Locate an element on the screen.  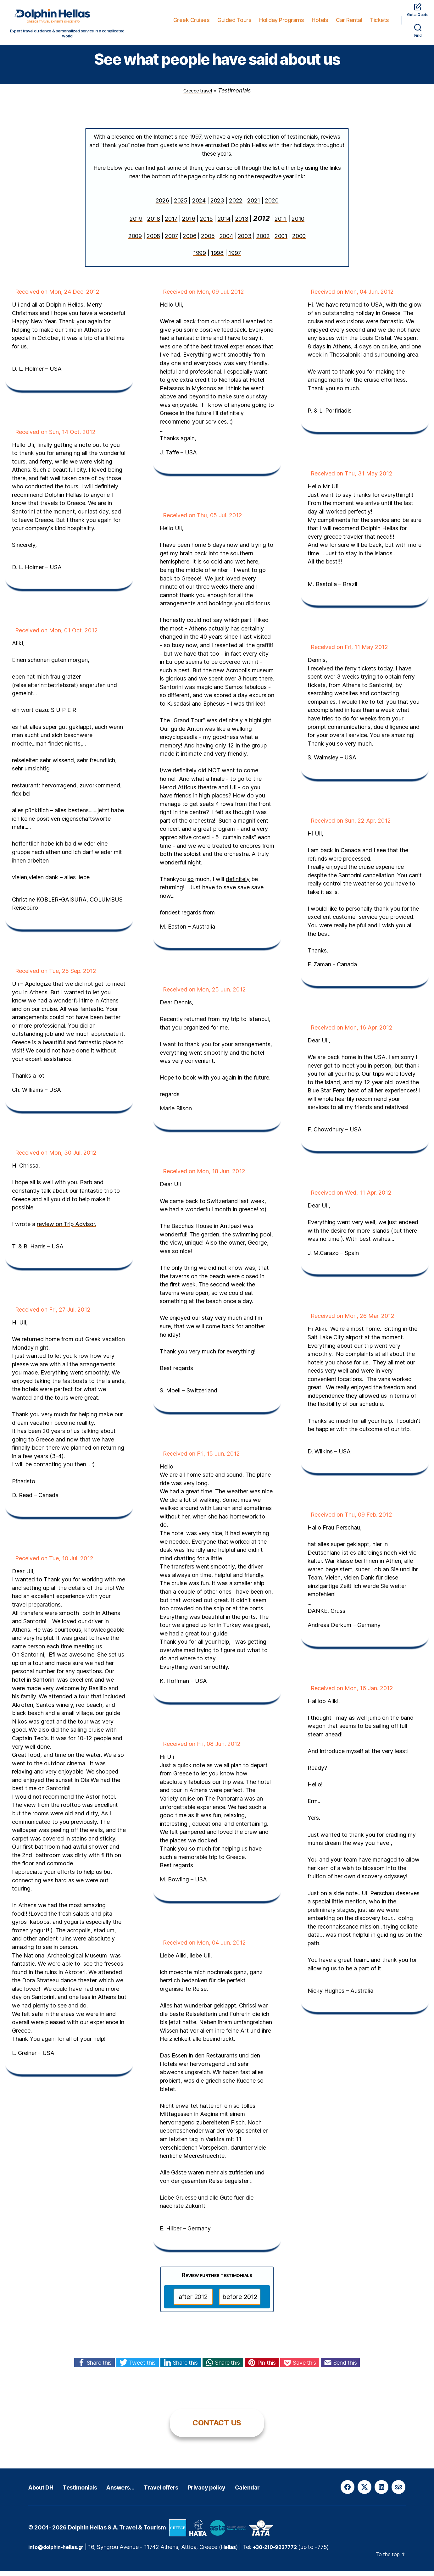
2002 is located at coordinates (263, 241).